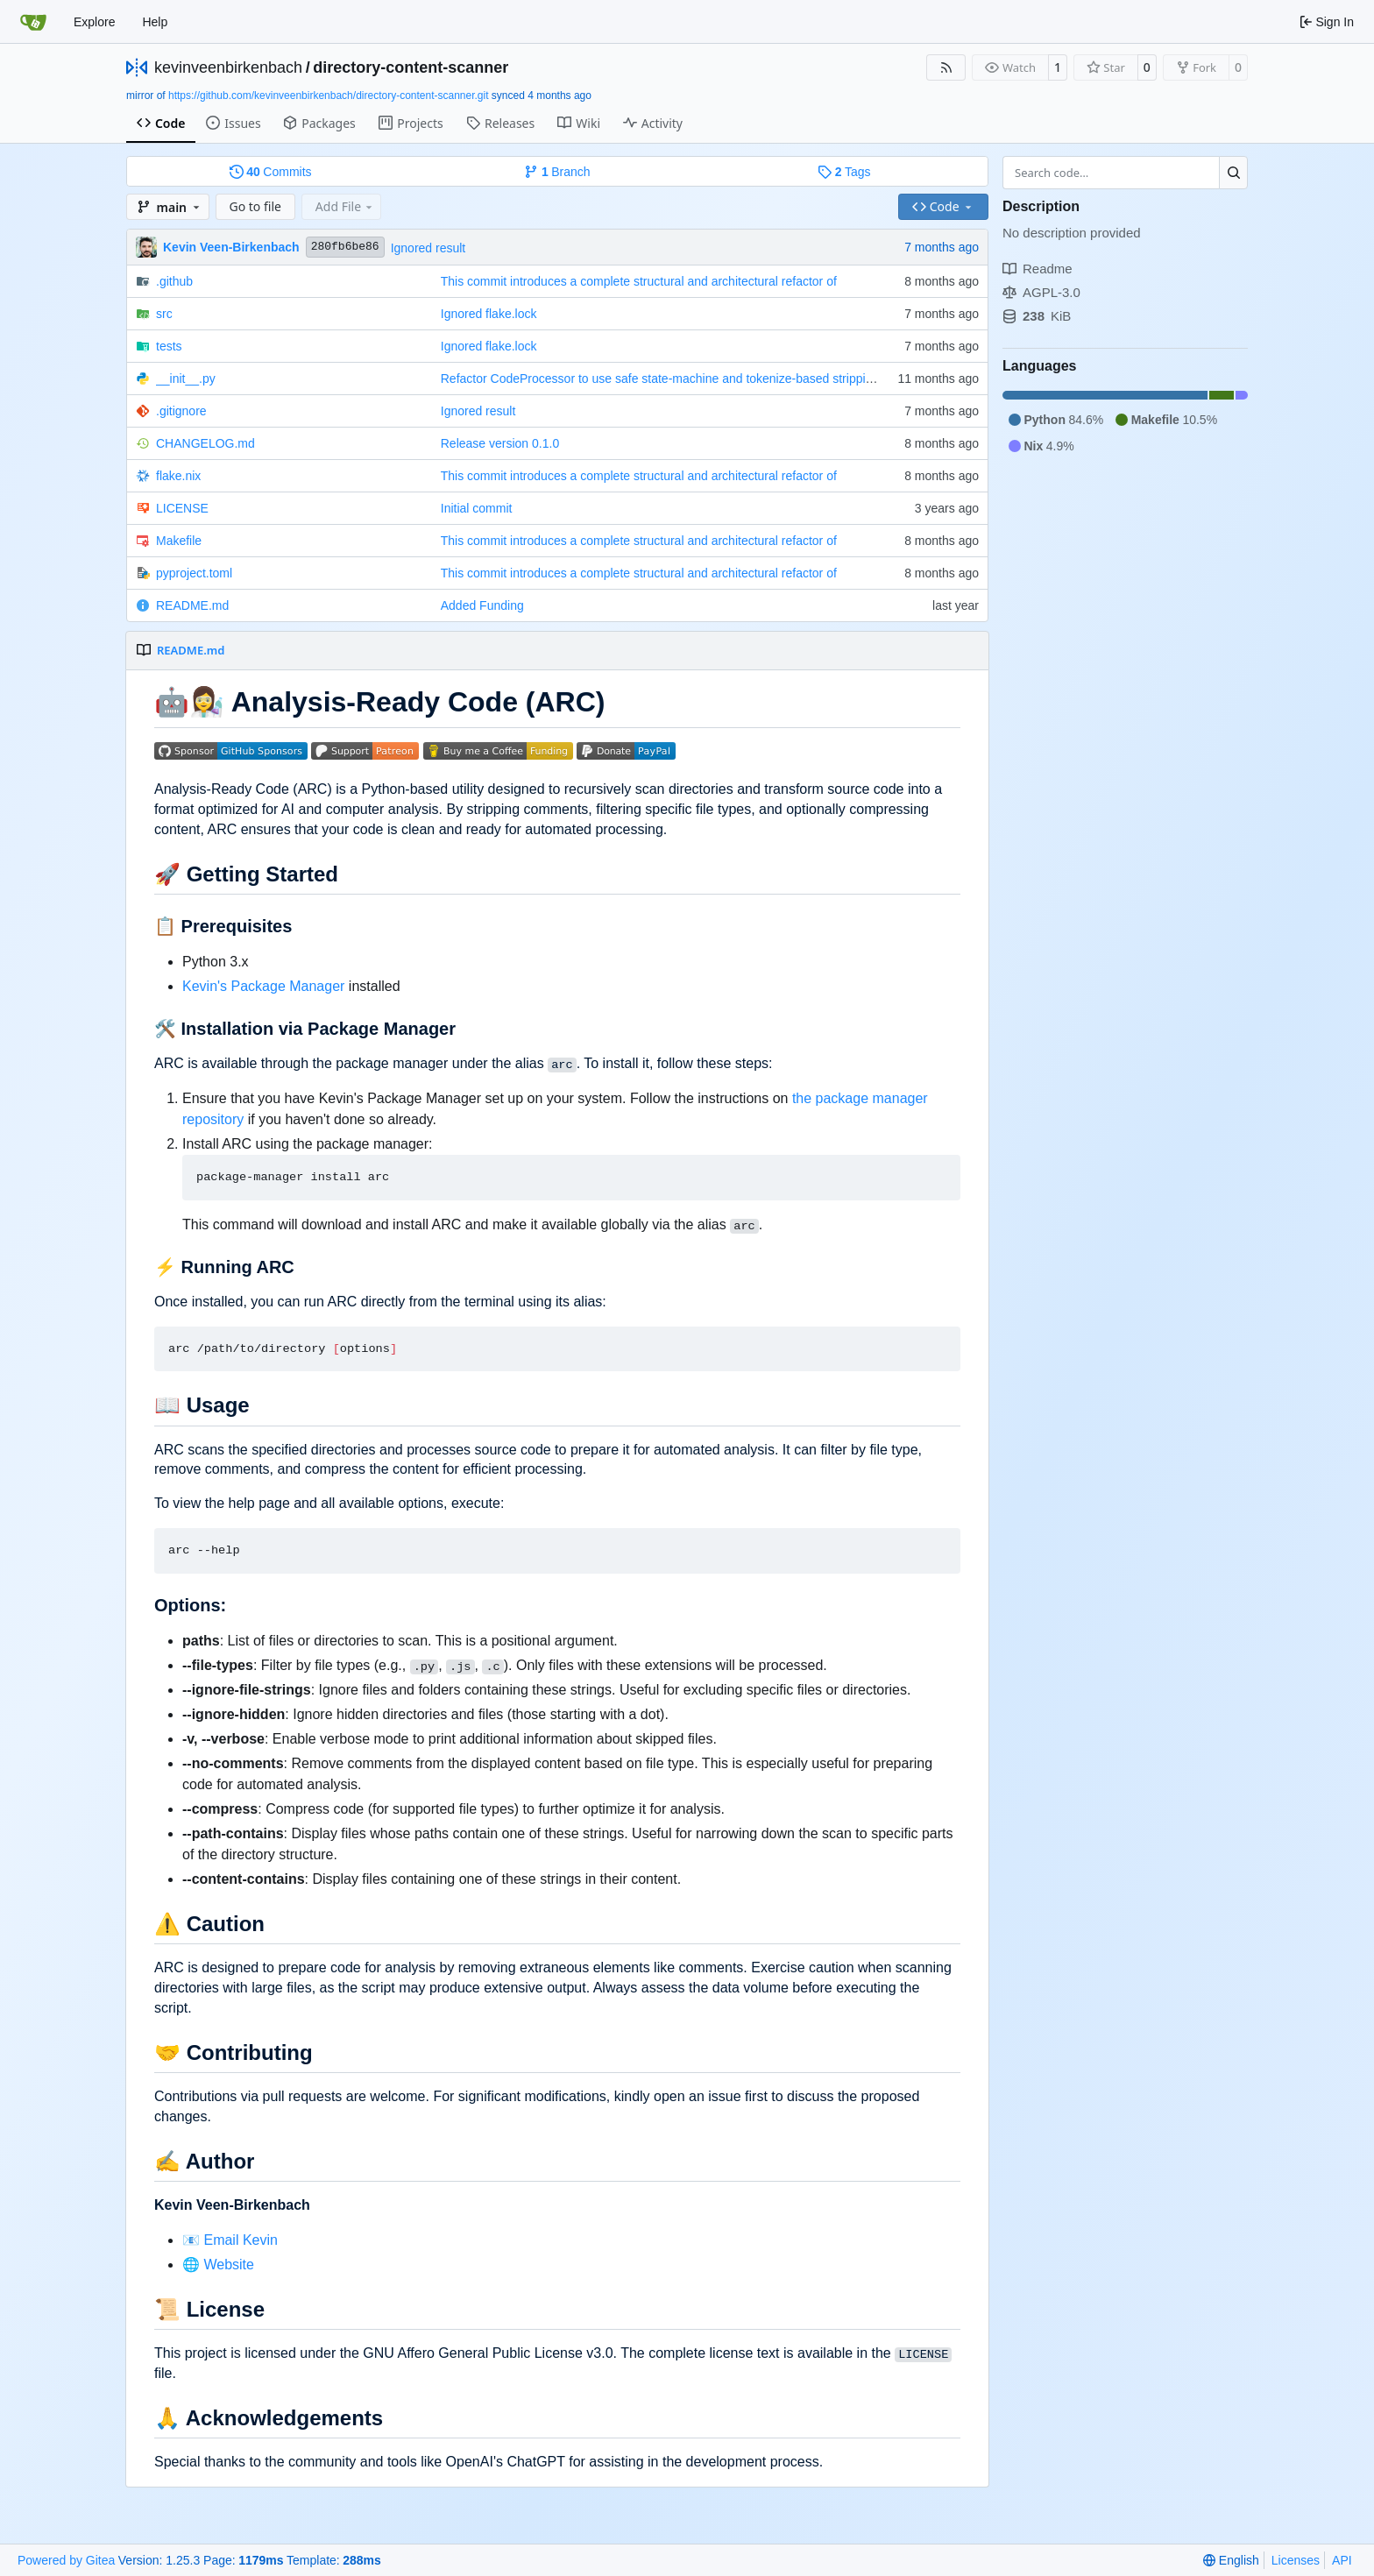 The height and width of the screenshot is (2576, 1374). I want to click on Branch, so click(557, 172).